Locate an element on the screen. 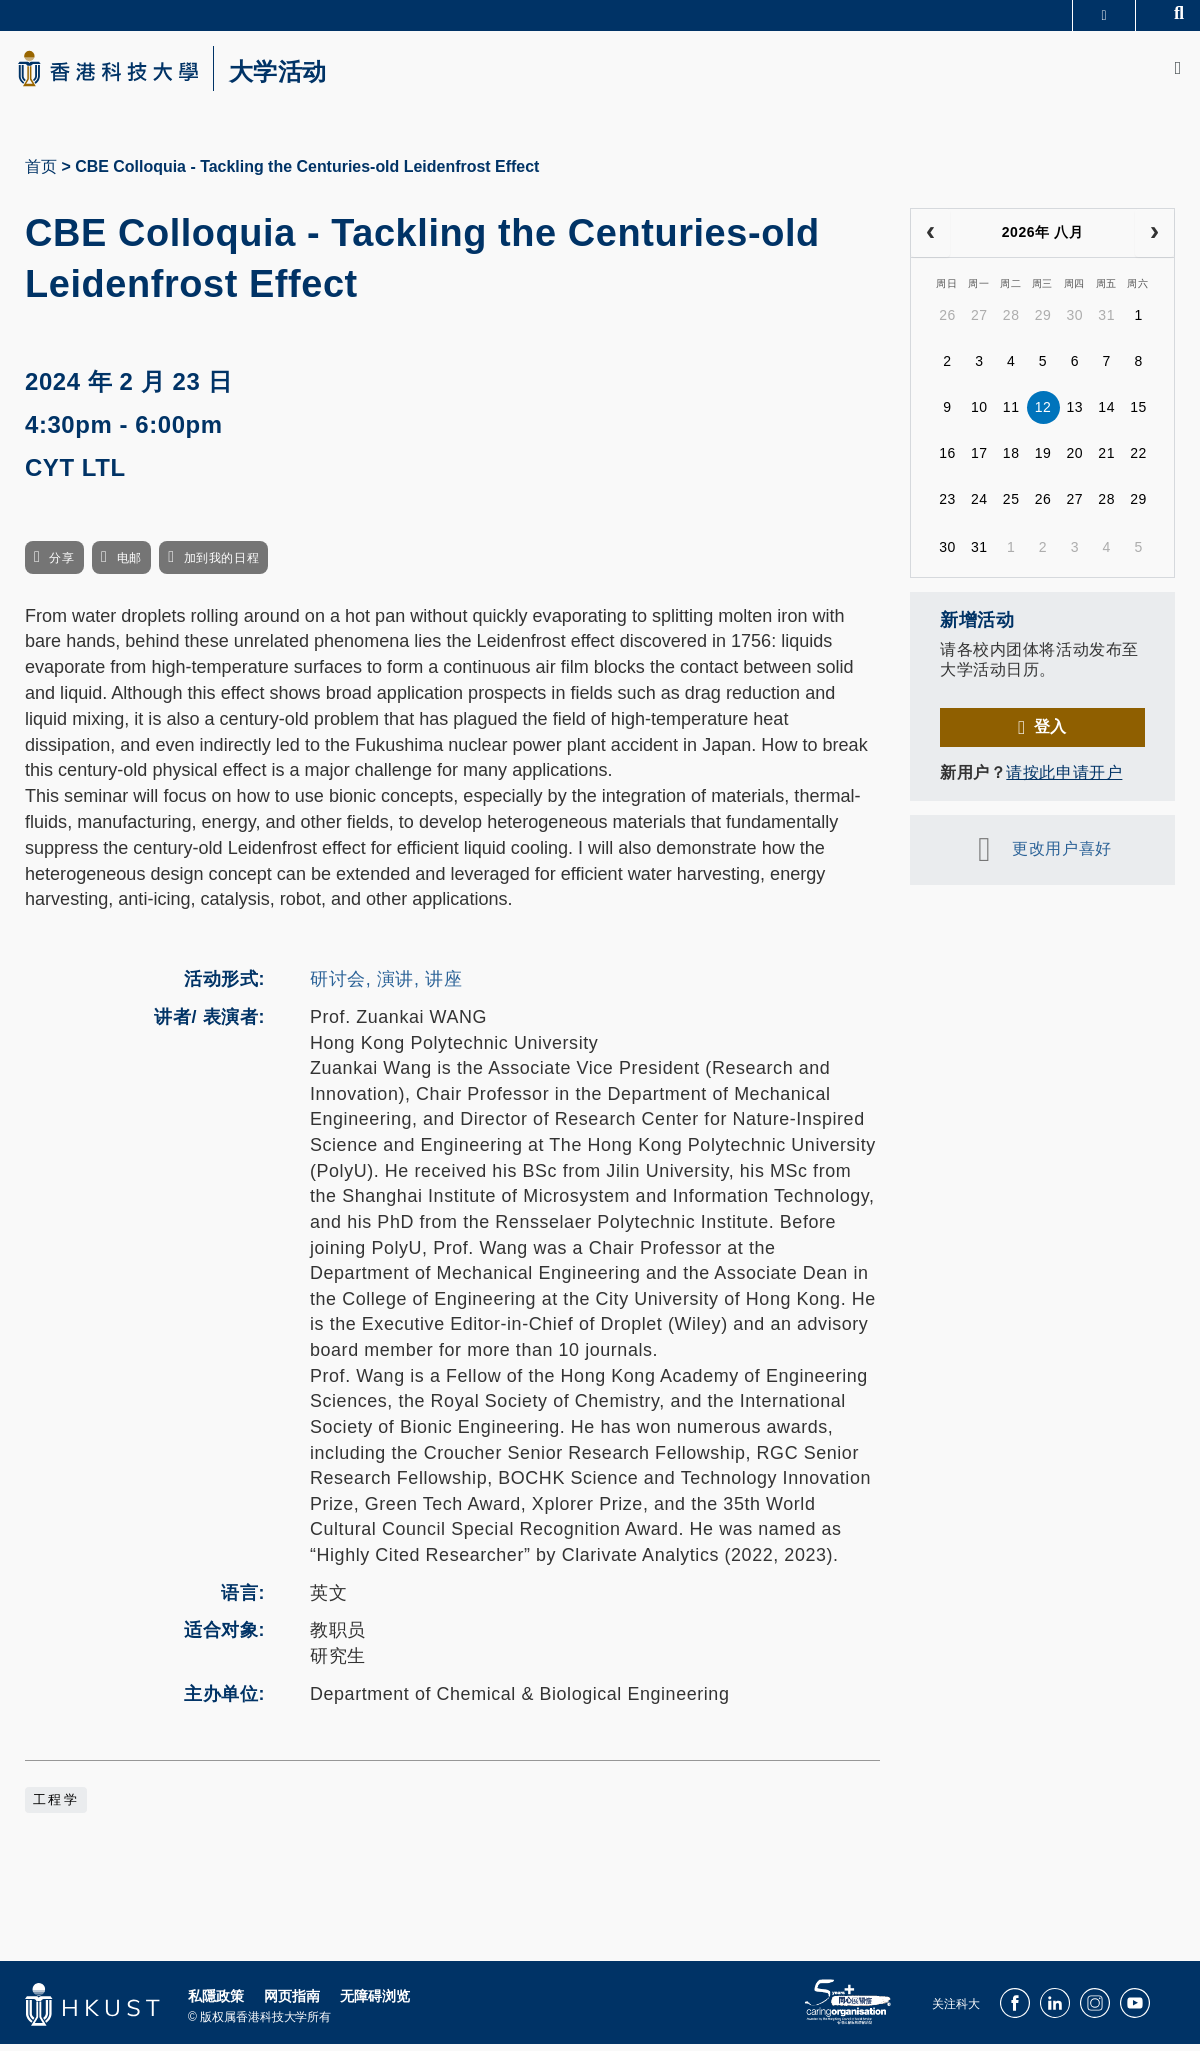  29 is located at coordinates (1043, 323).